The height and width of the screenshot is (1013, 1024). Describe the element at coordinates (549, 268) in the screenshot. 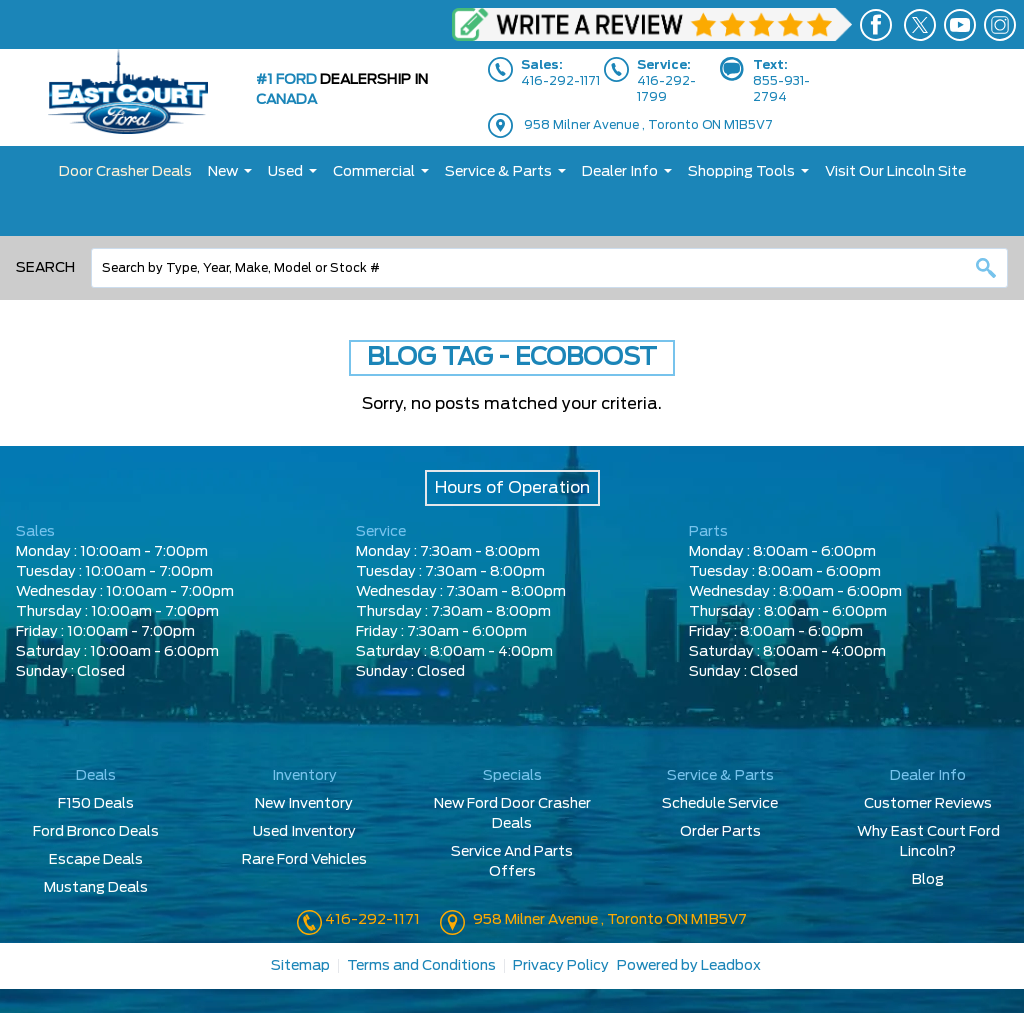

I see `[Search]` at that location.